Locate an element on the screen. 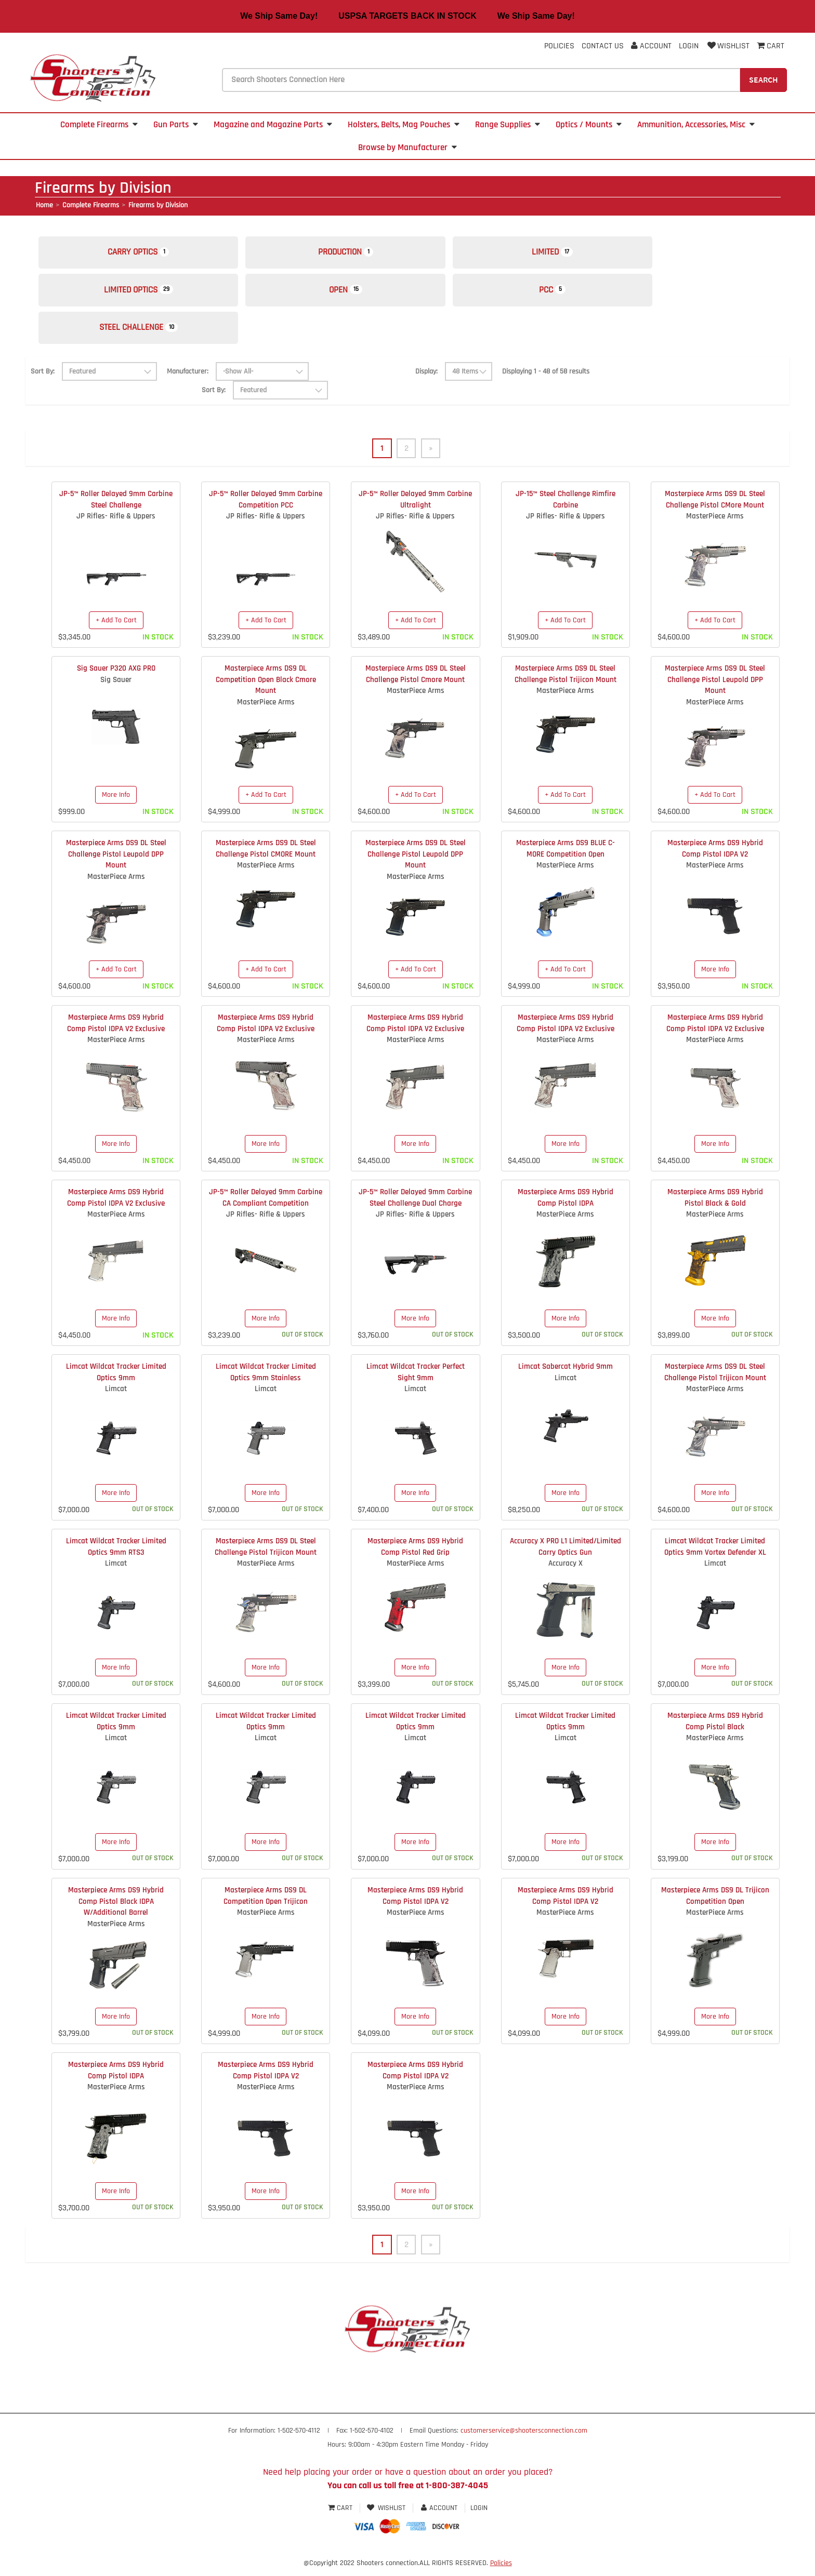 Image resolution: width=815 pixels, height=2576 pixels. Complete Firearms is located at coordinates (99, 124).